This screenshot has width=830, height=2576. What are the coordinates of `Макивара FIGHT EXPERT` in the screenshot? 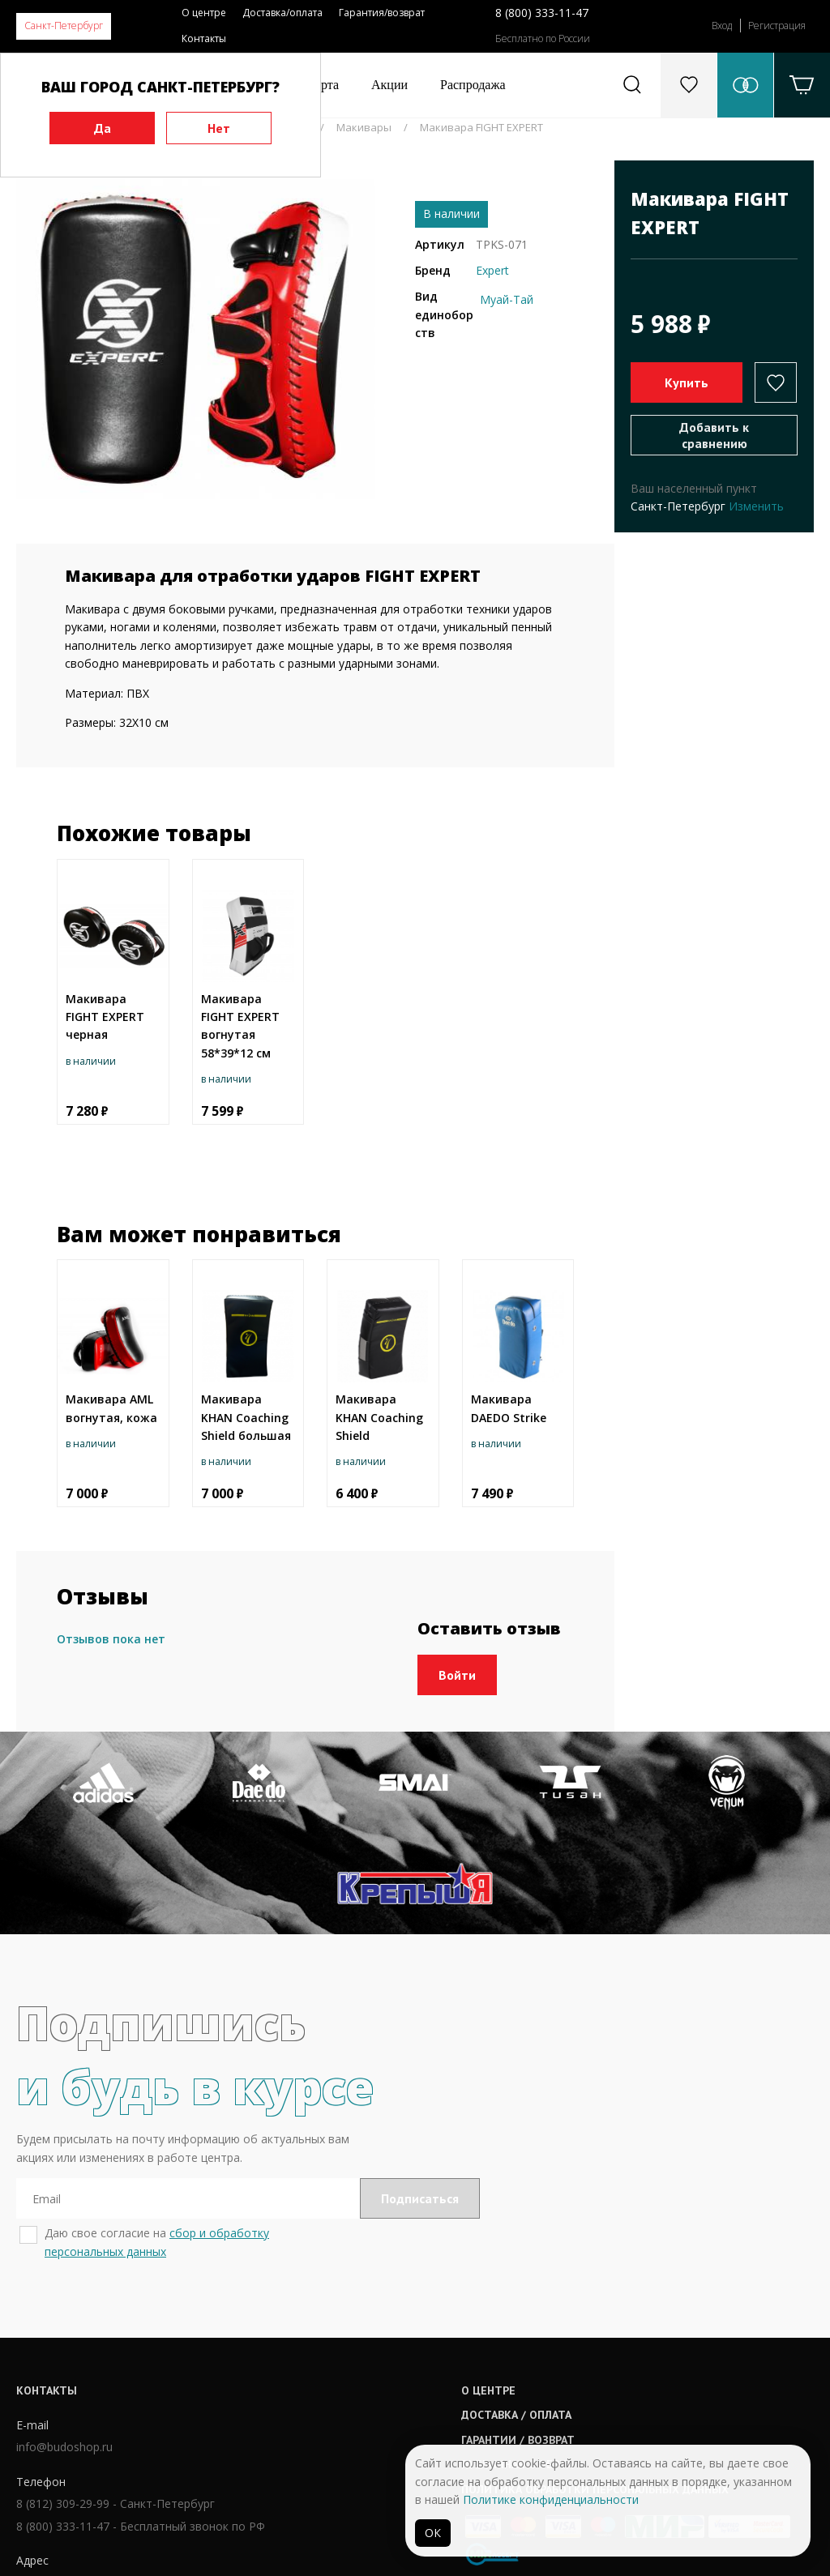 It's located at (481, 127).